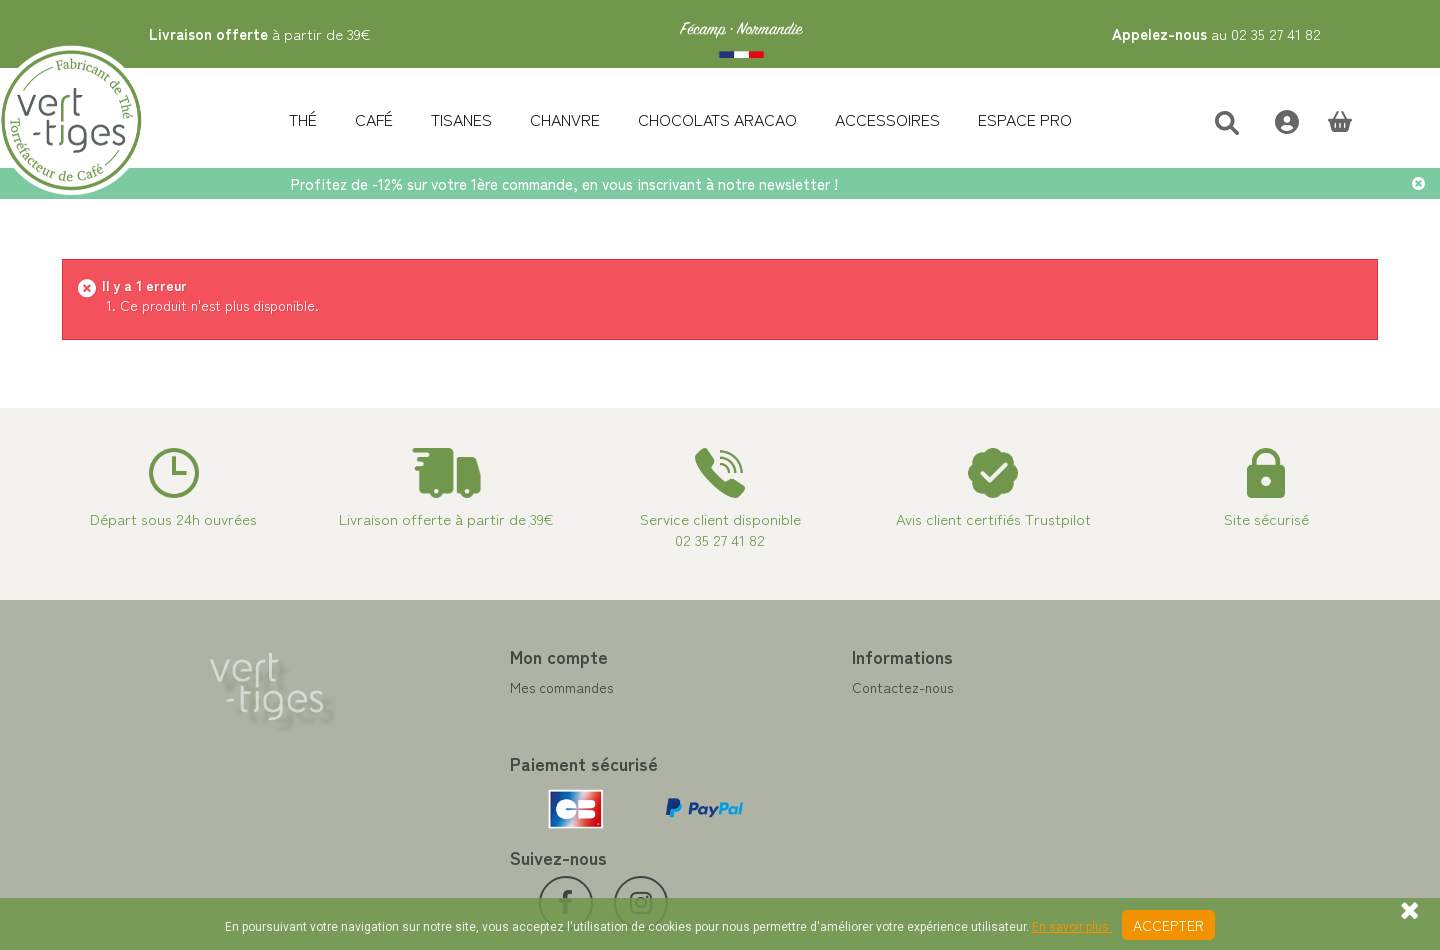  Describe the element at coordinates (785, 687) in the screenshot. I see `Contactez-nous` at that location.